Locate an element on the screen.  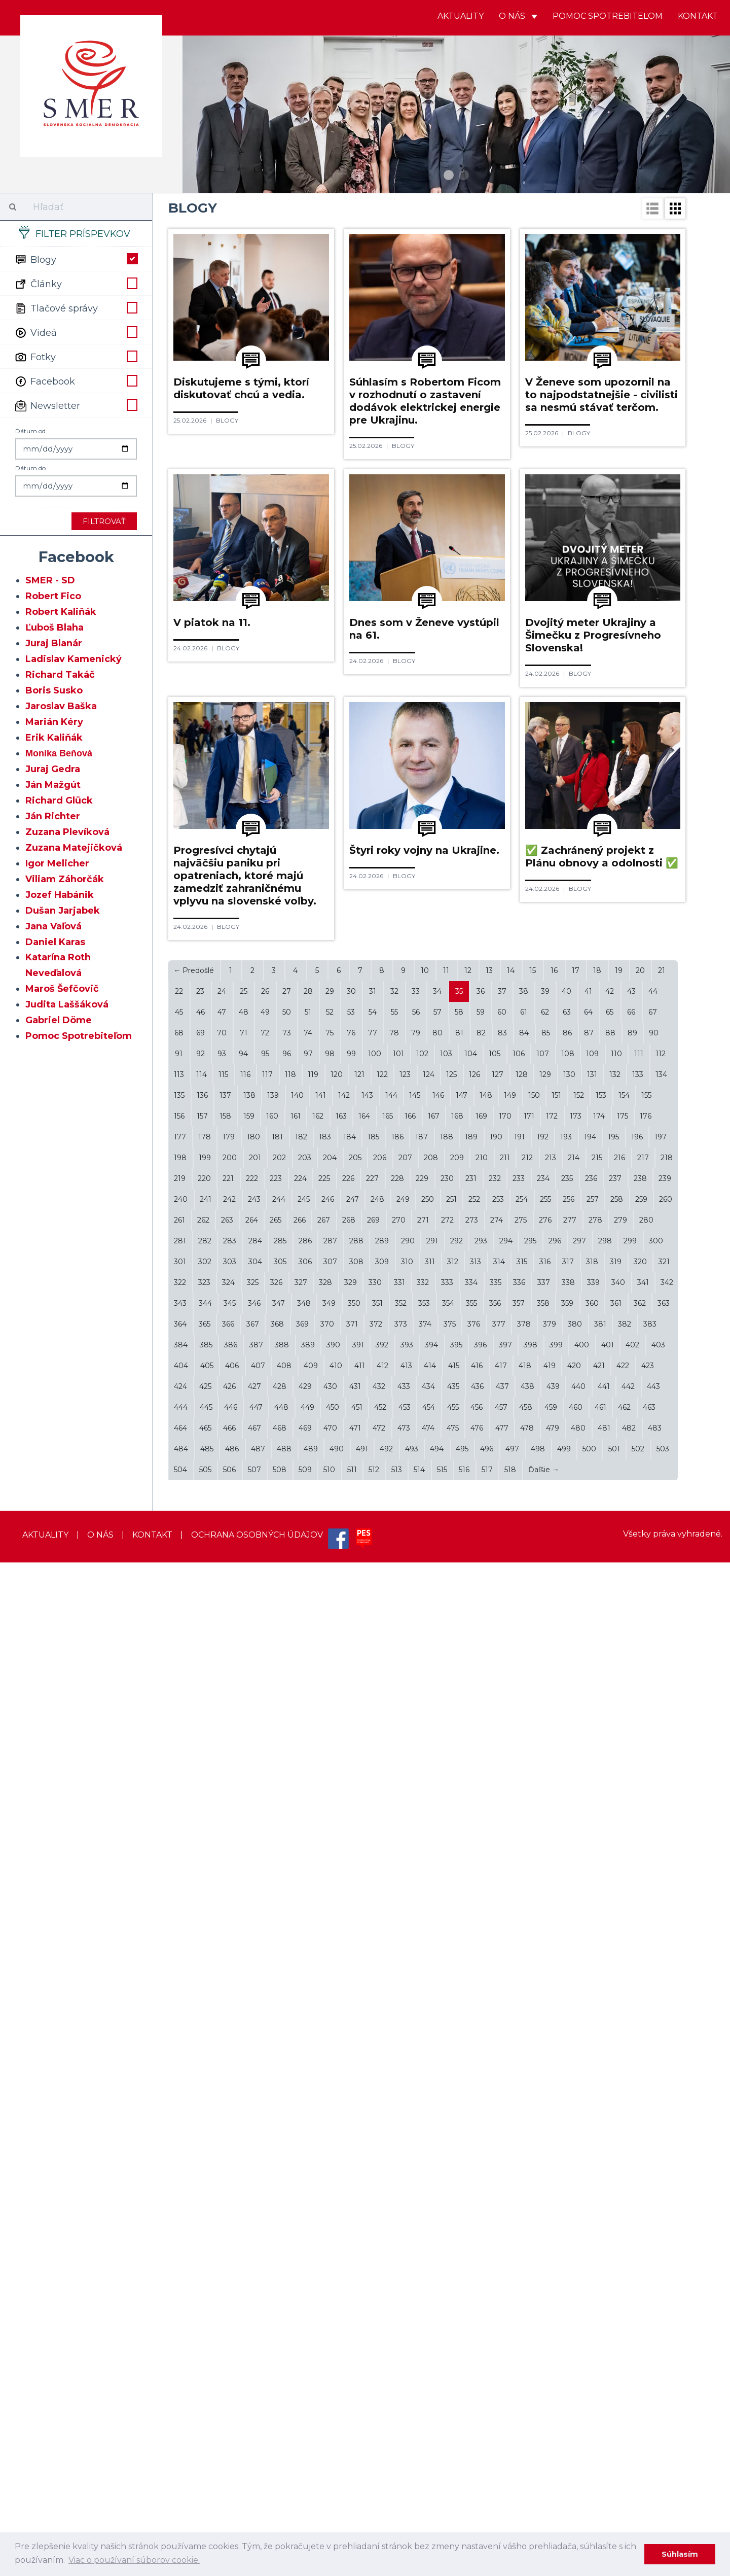
364 is located at coordinates (180, 2337).